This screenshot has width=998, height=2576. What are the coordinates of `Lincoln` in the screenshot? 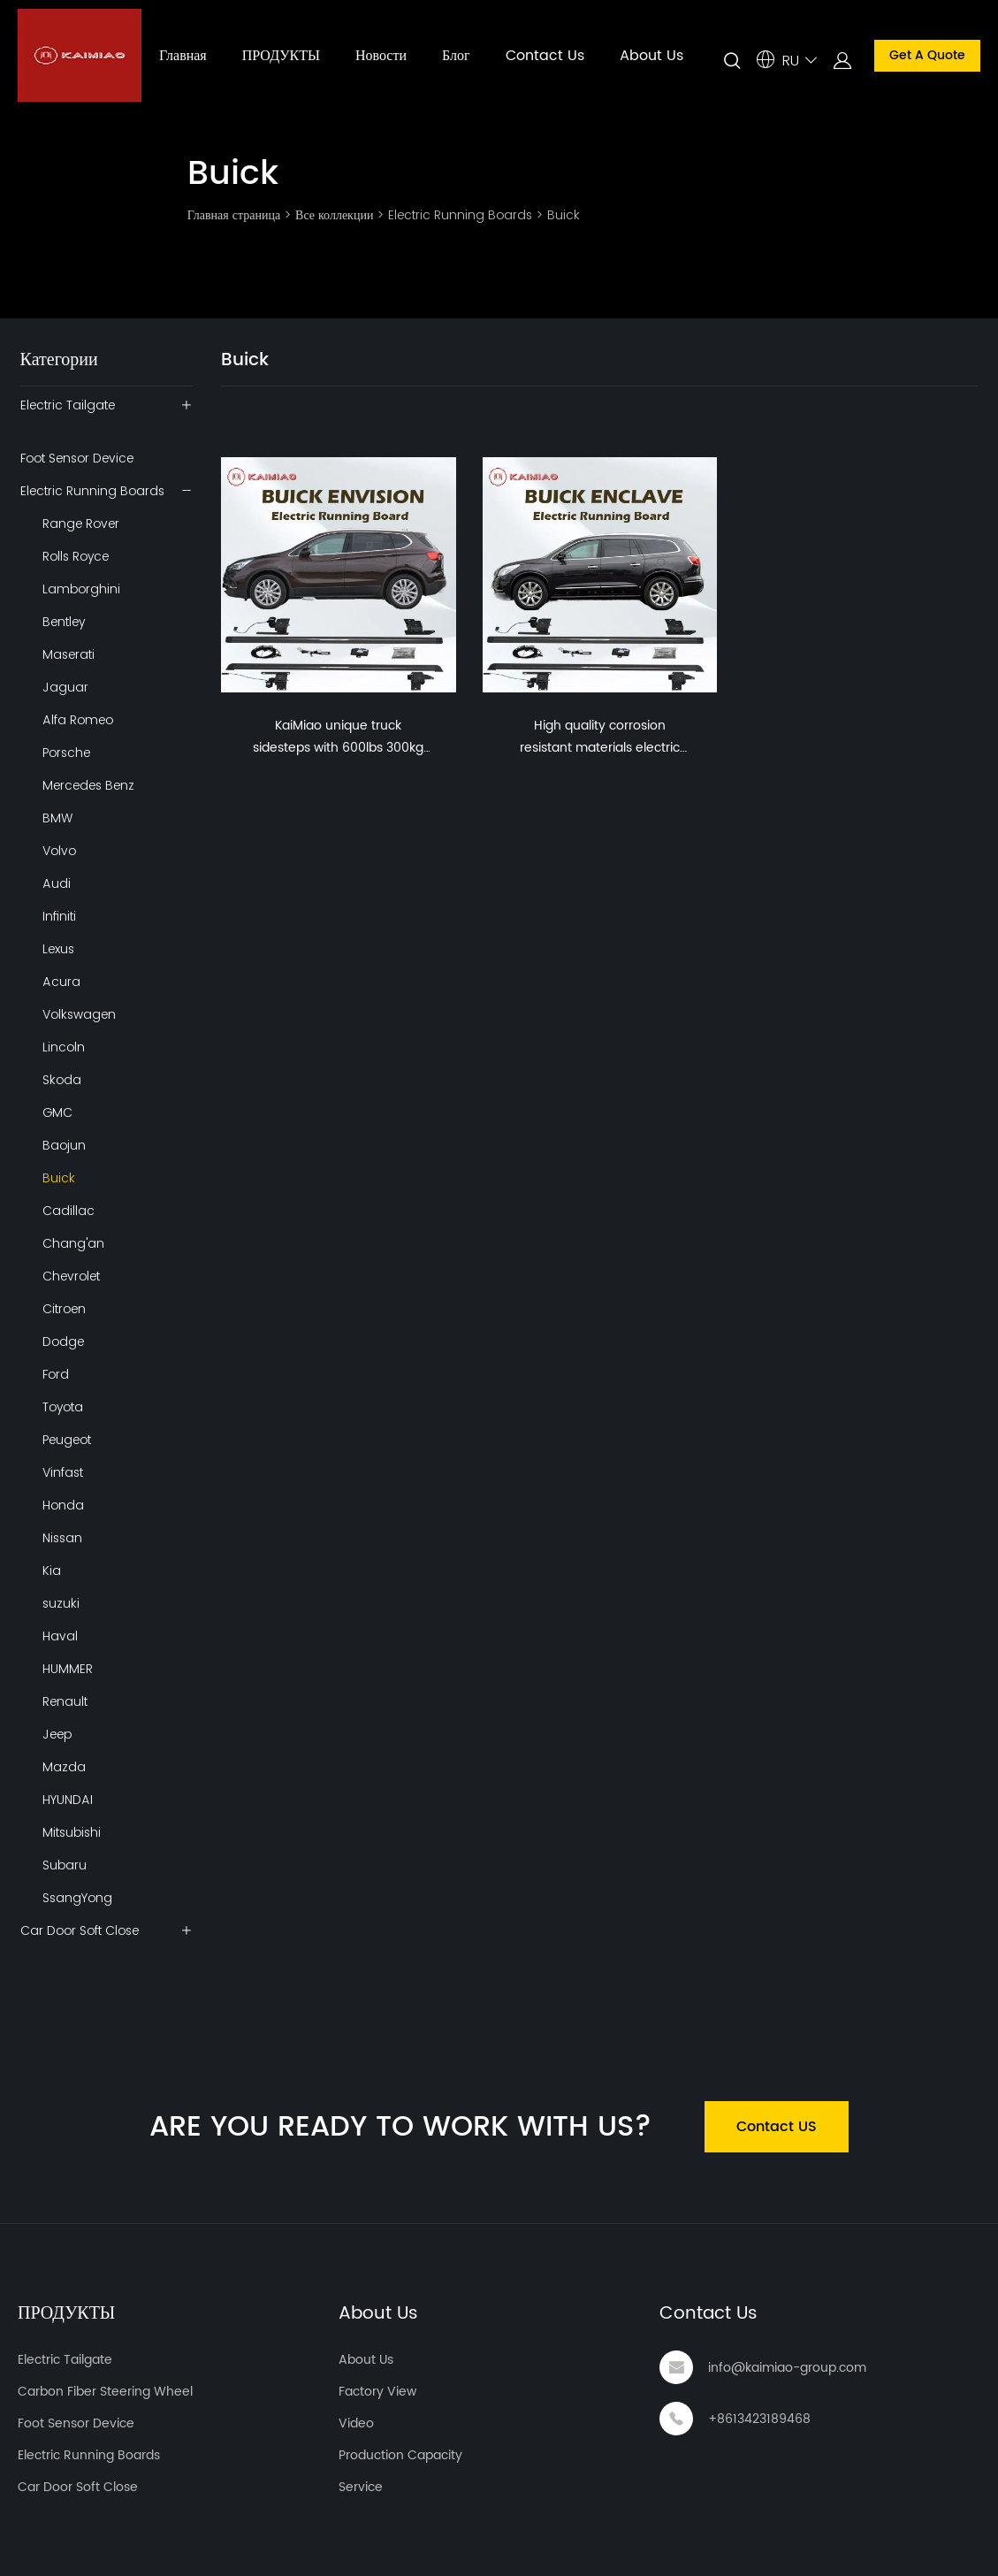 It's located at (63, 1047).